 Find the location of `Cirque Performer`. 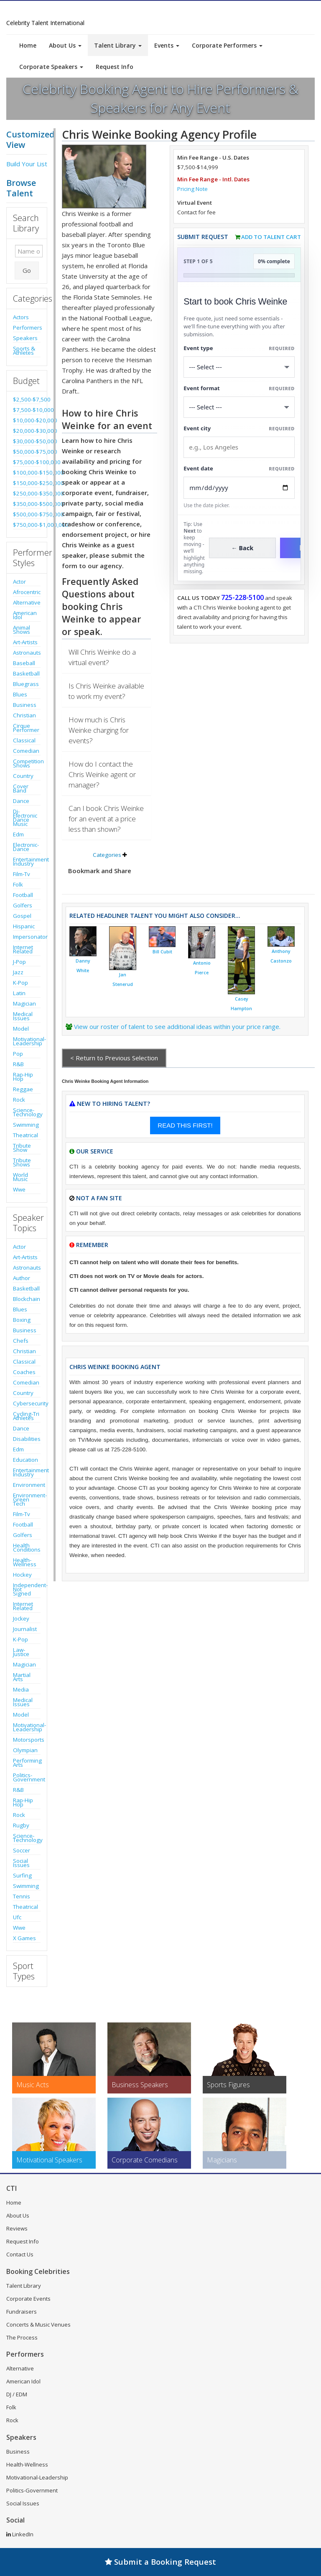

Cirque Performer is located at coordinates (26, 728).